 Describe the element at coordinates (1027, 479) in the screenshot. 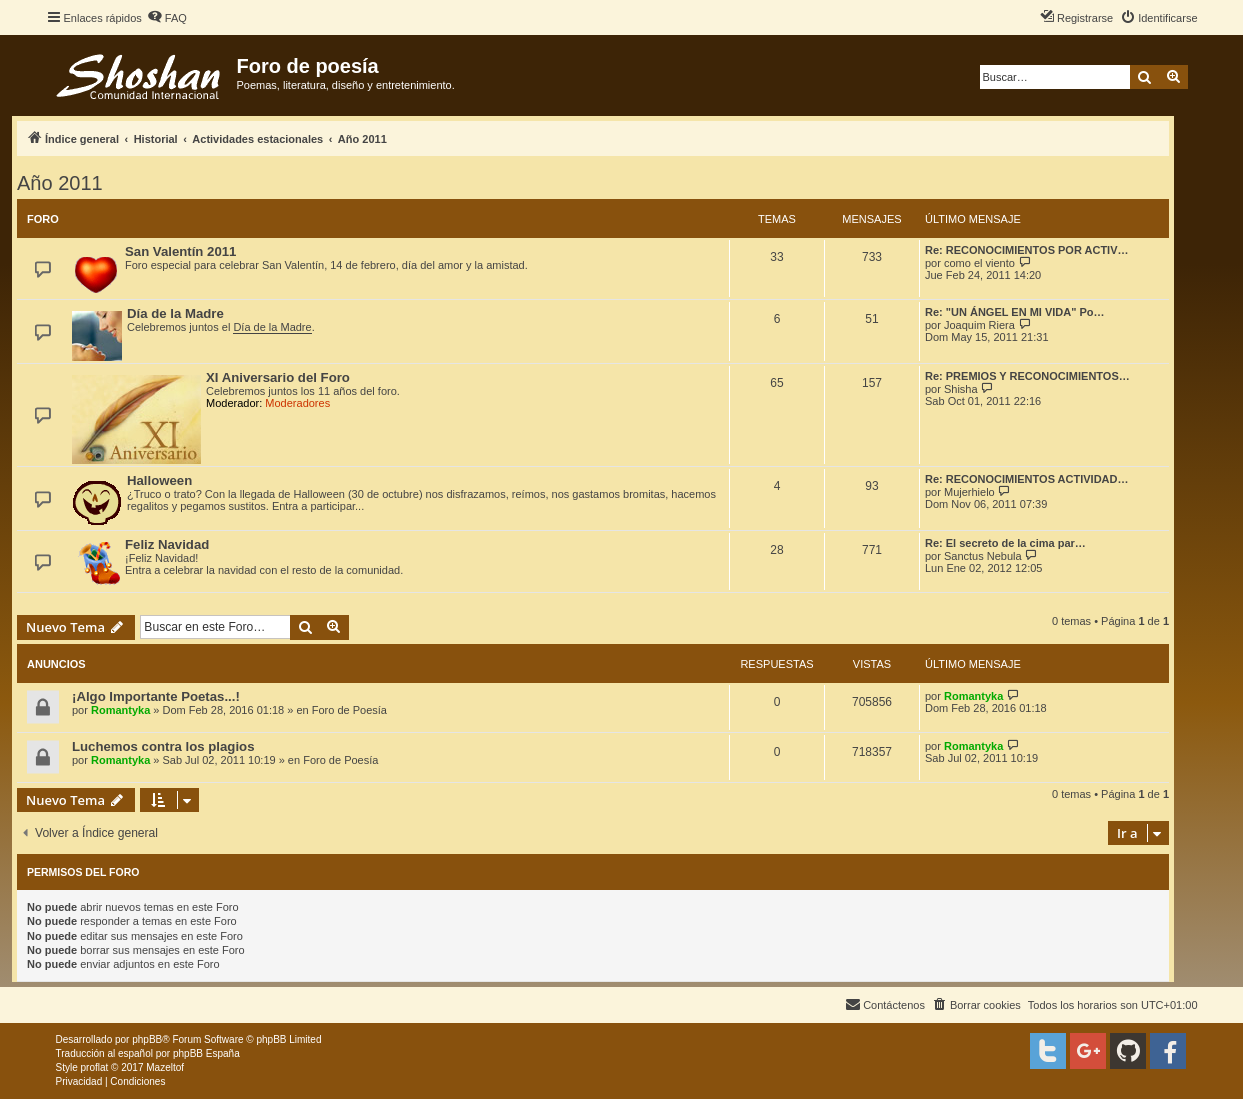

I see `Re: RECONOCIMIENTOS ACTIVIDAD…` at that location.